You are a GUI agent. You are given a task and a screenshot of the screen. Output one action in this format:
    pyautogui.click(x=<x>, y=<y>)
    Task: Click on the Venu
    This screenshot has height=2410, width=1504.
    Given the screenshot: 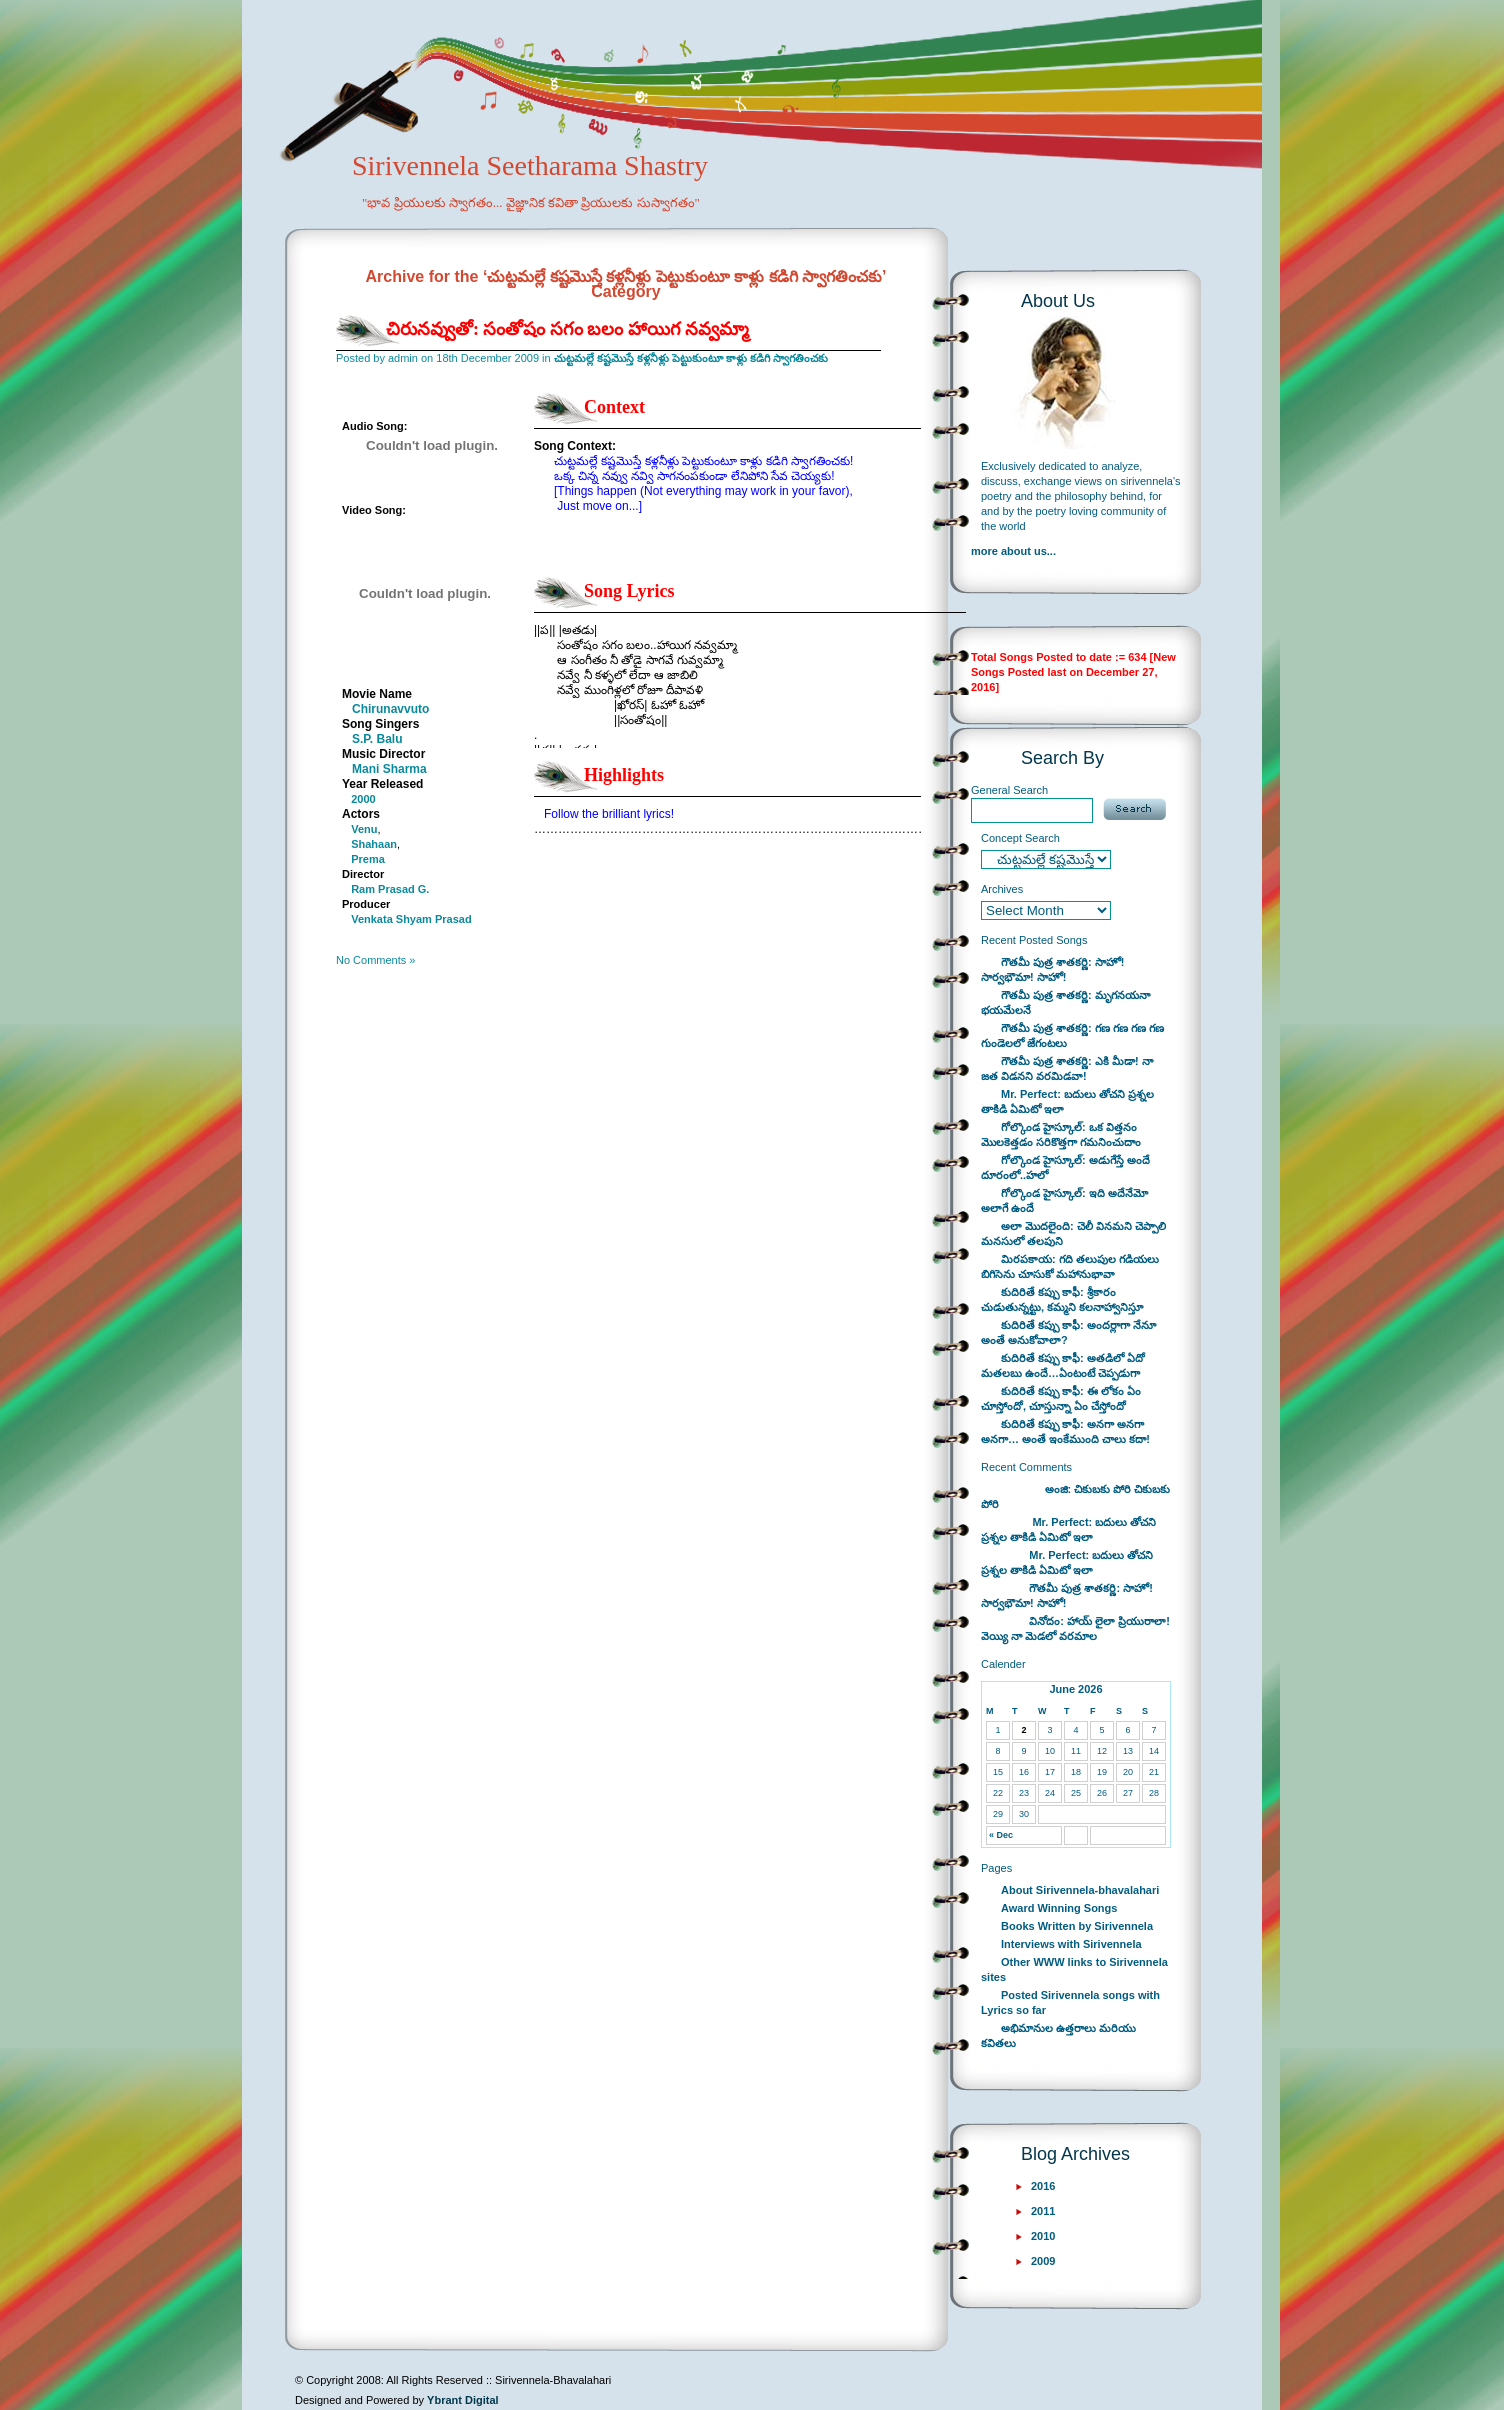 What is the action you would take?
    pyautogui.click(x=364, y=829)
    